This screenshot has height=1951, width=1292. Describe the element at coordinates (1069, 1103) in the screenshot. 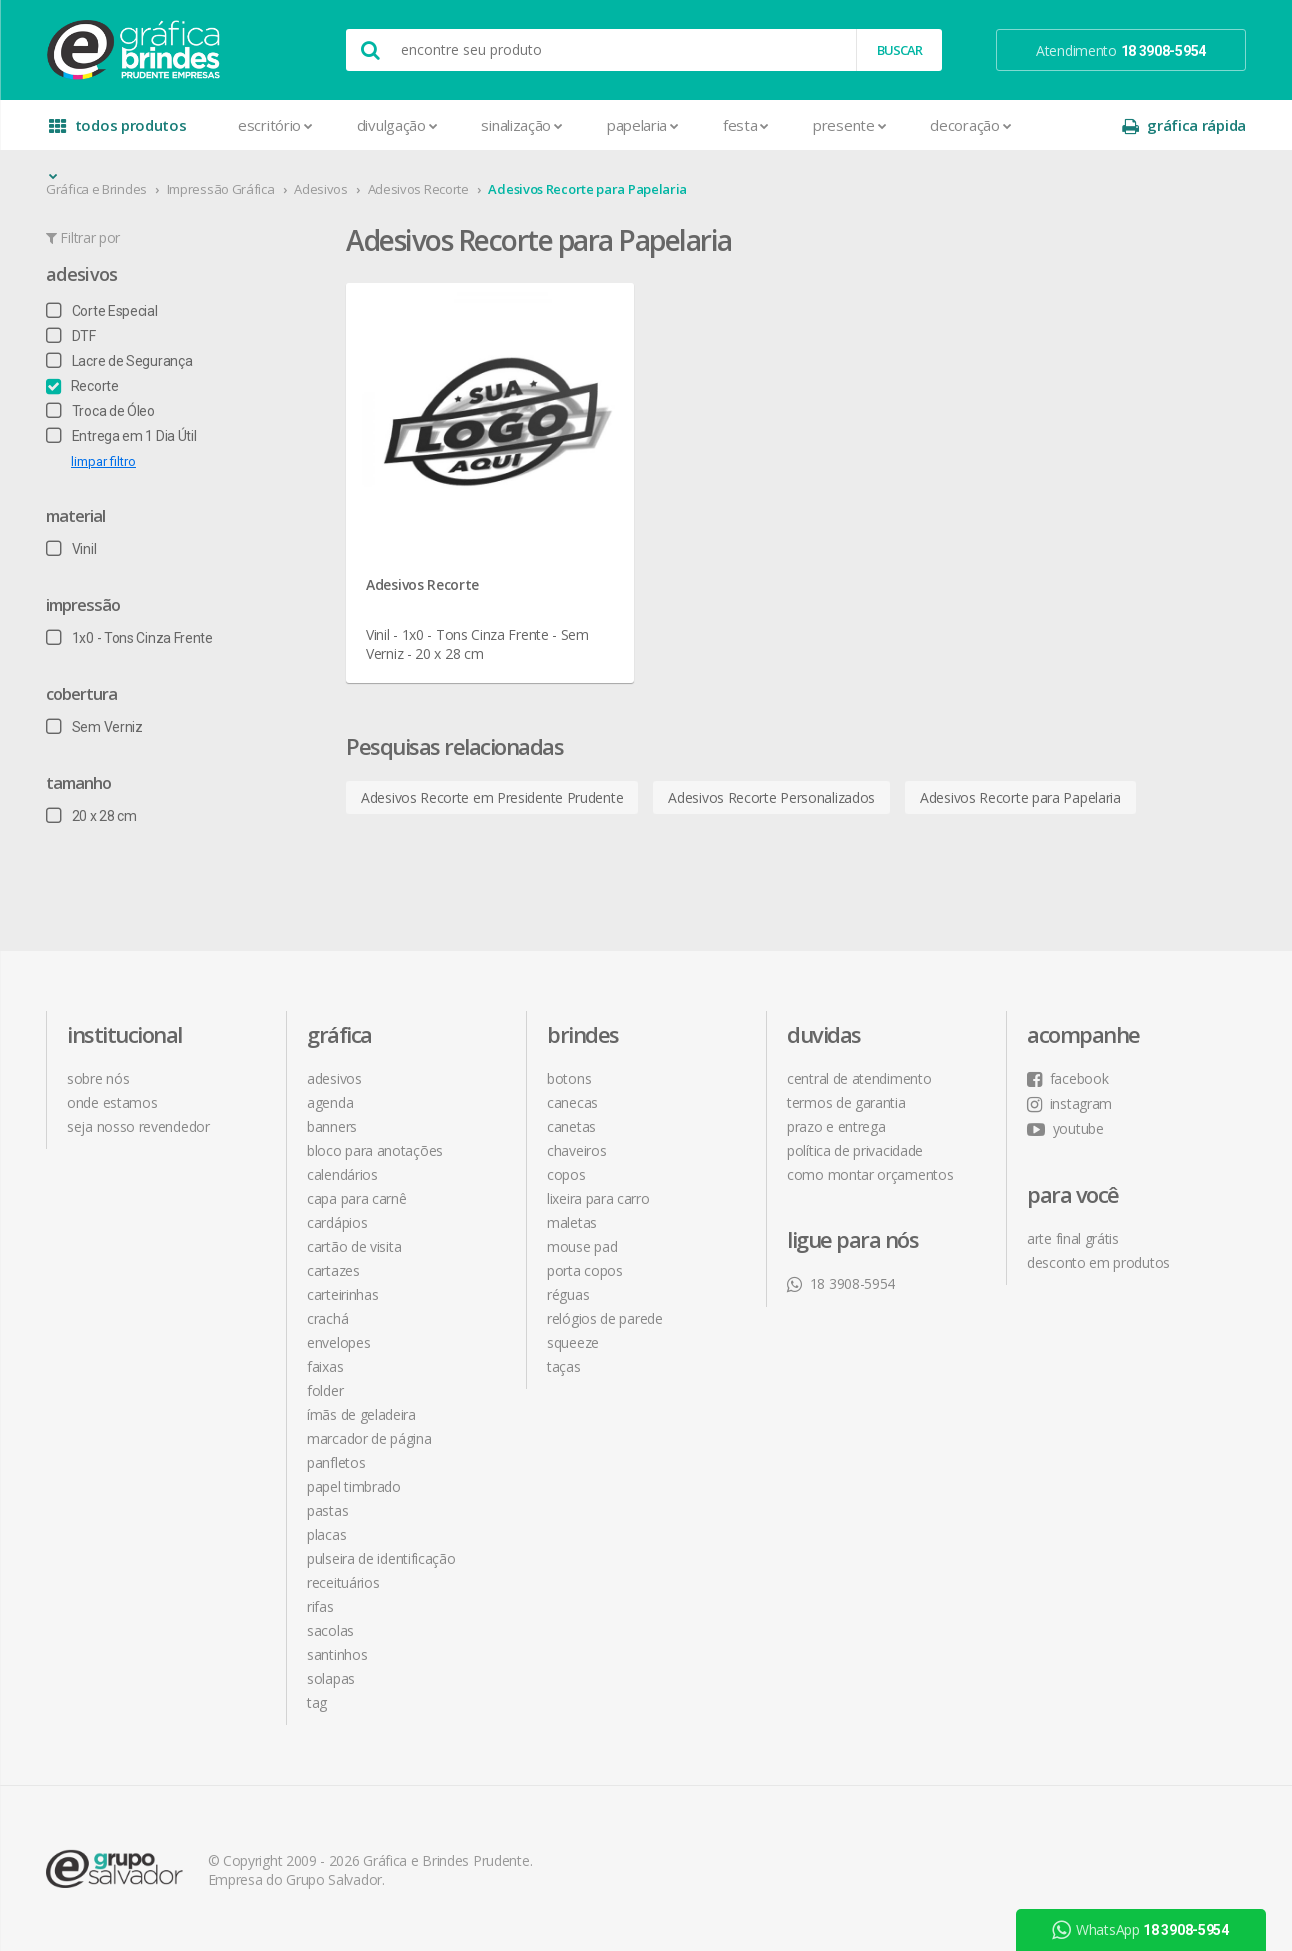

I see `instagram` at that location.